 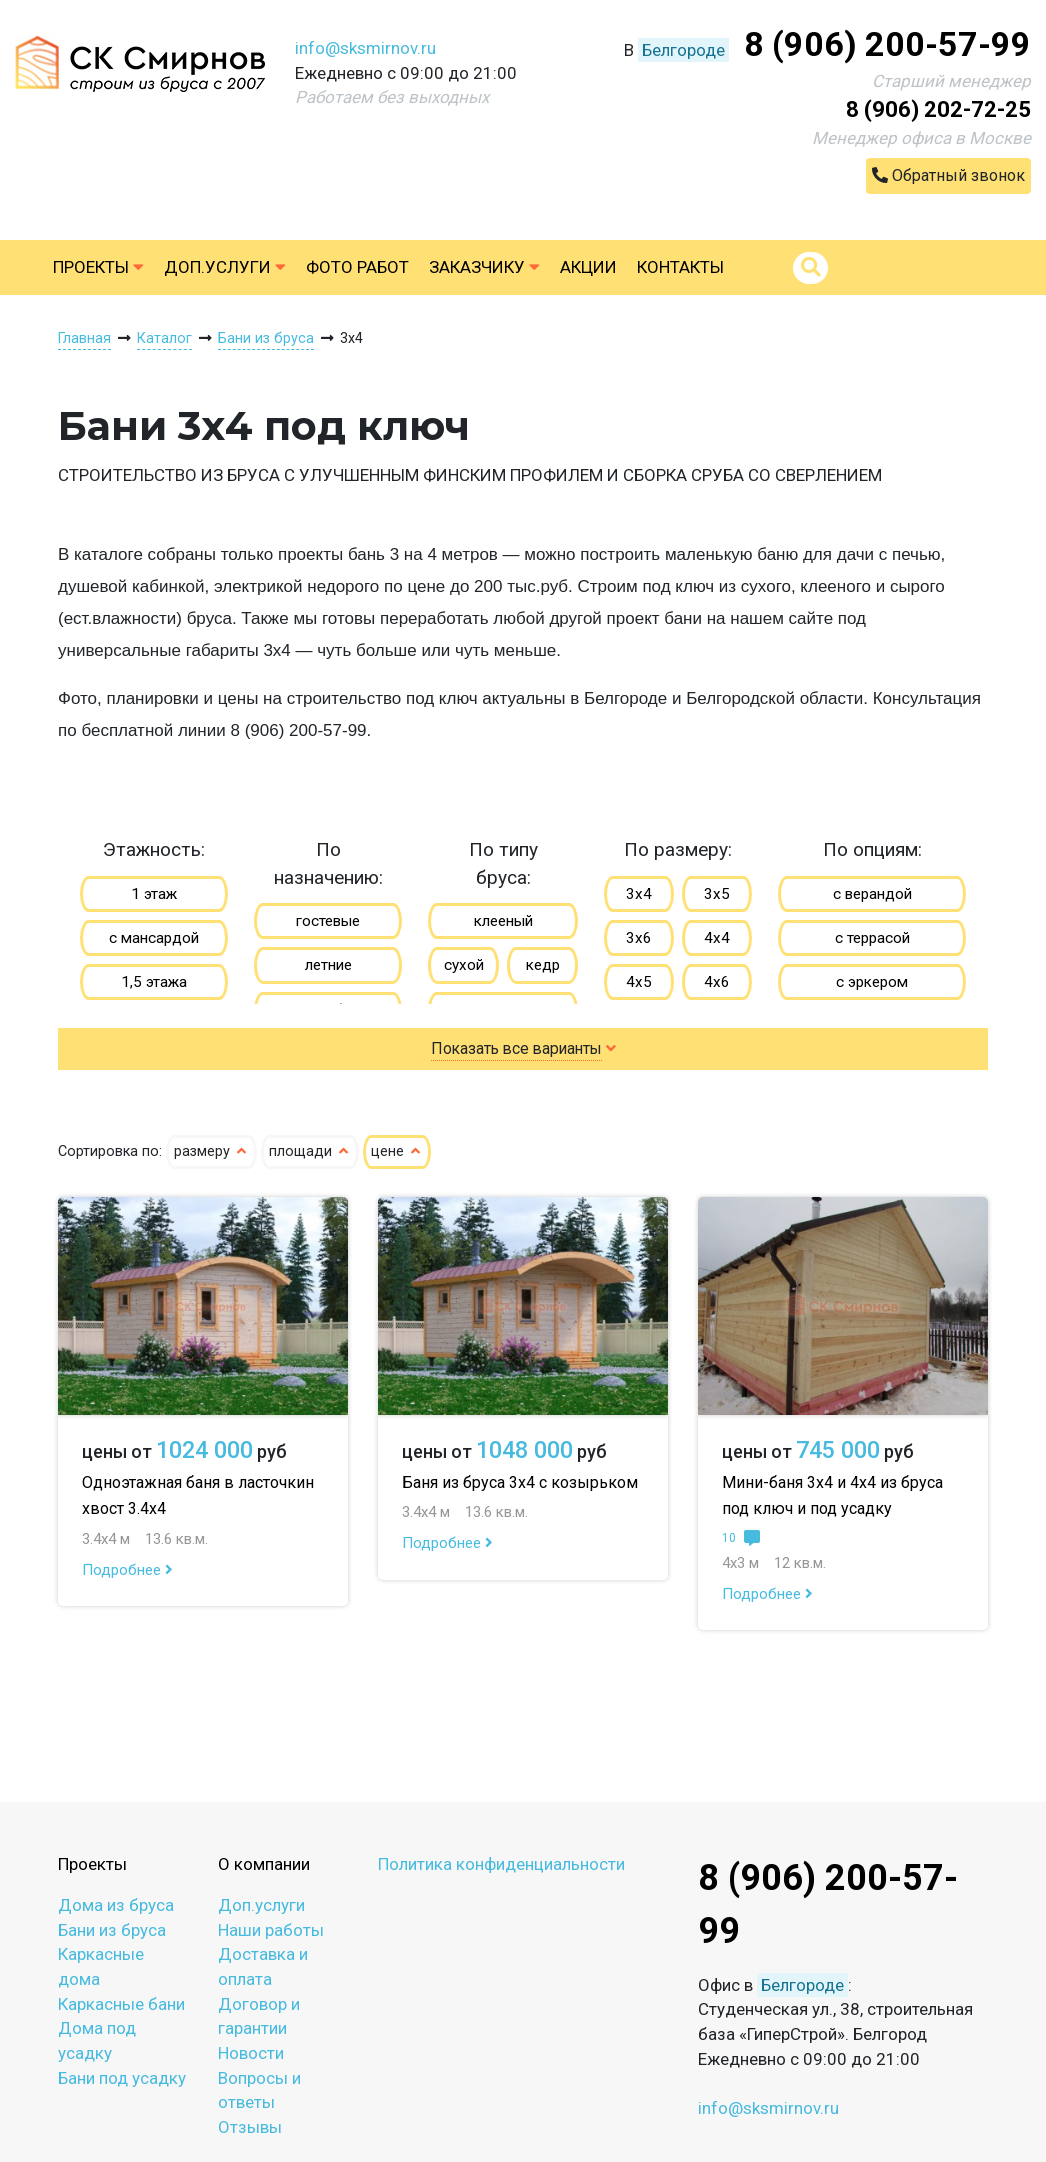 I want to click on 4х5, so click(x=639, y=982).